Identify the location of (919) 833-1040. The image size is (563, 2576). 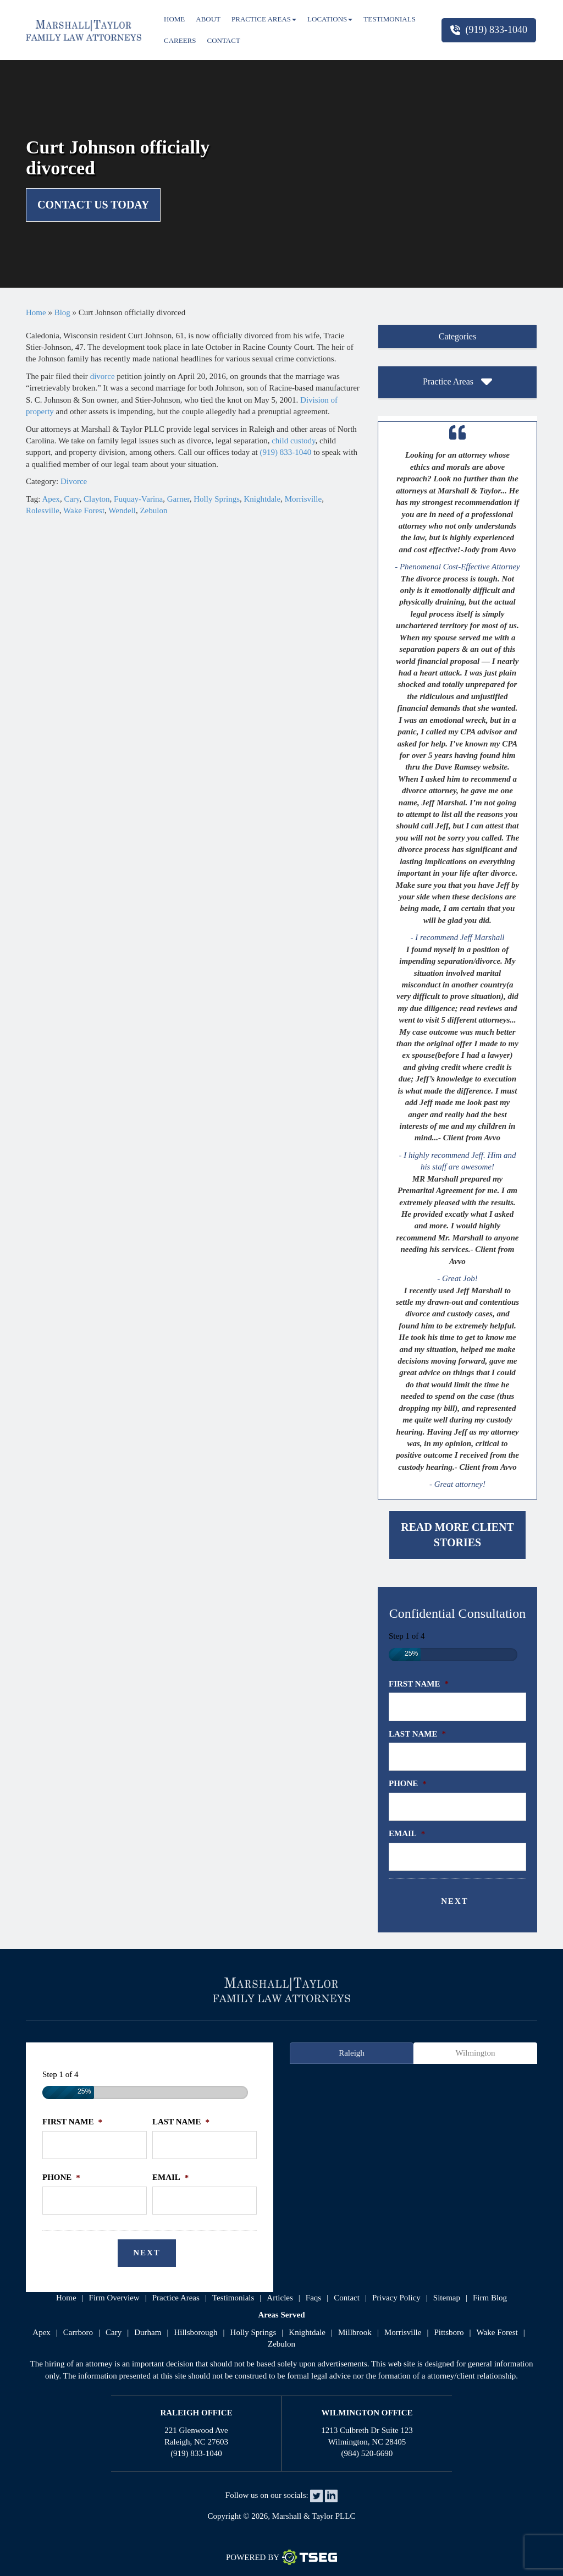
(488, 29).